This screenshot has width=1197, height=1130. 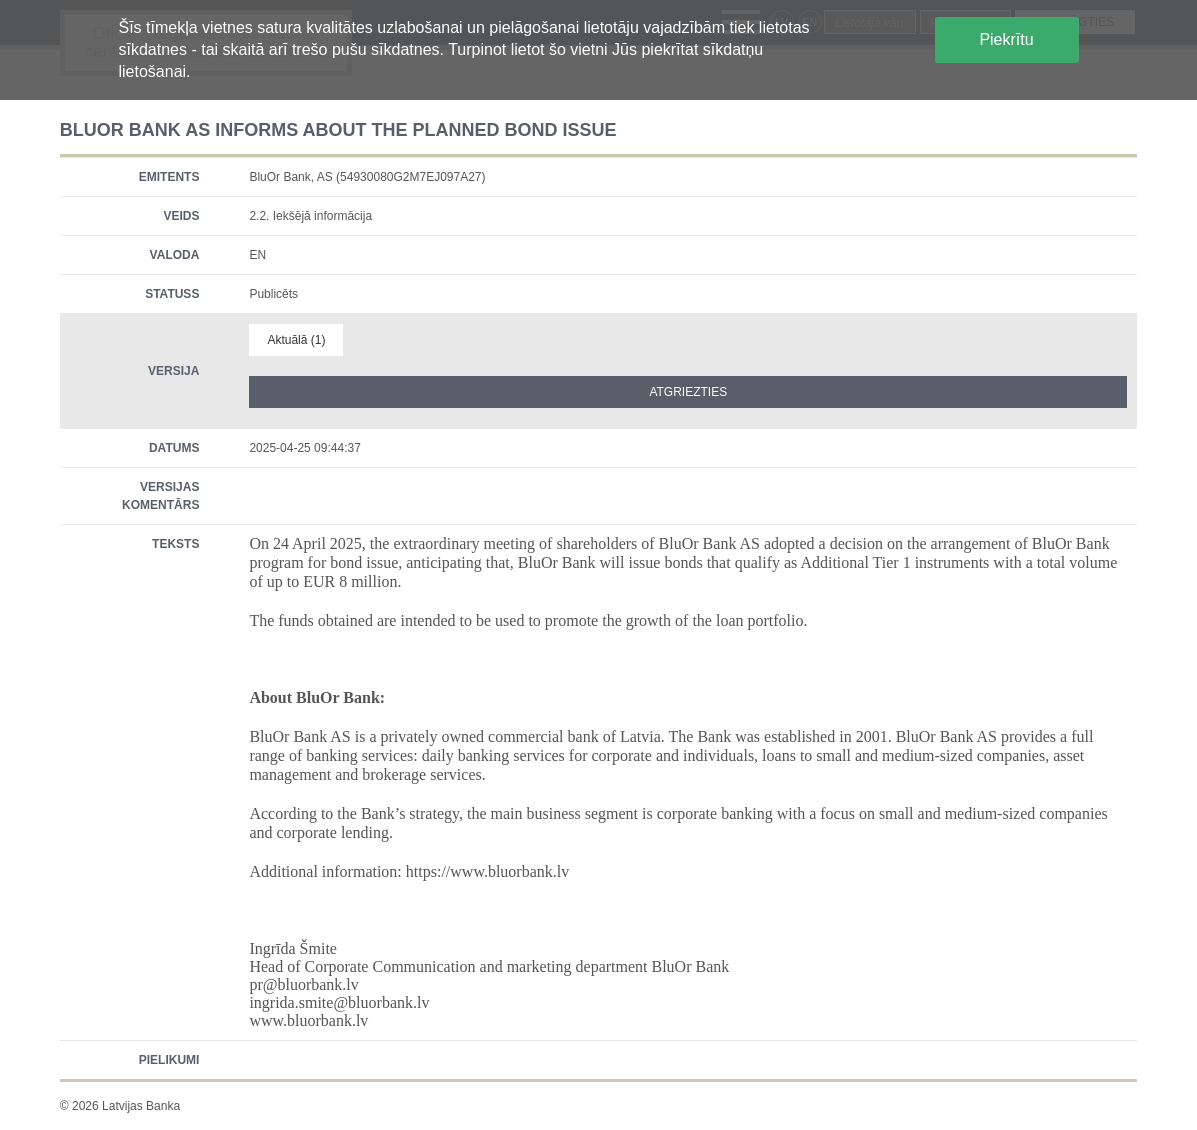 I want to click on Aktuālā (1), so click(x=296, y=340).